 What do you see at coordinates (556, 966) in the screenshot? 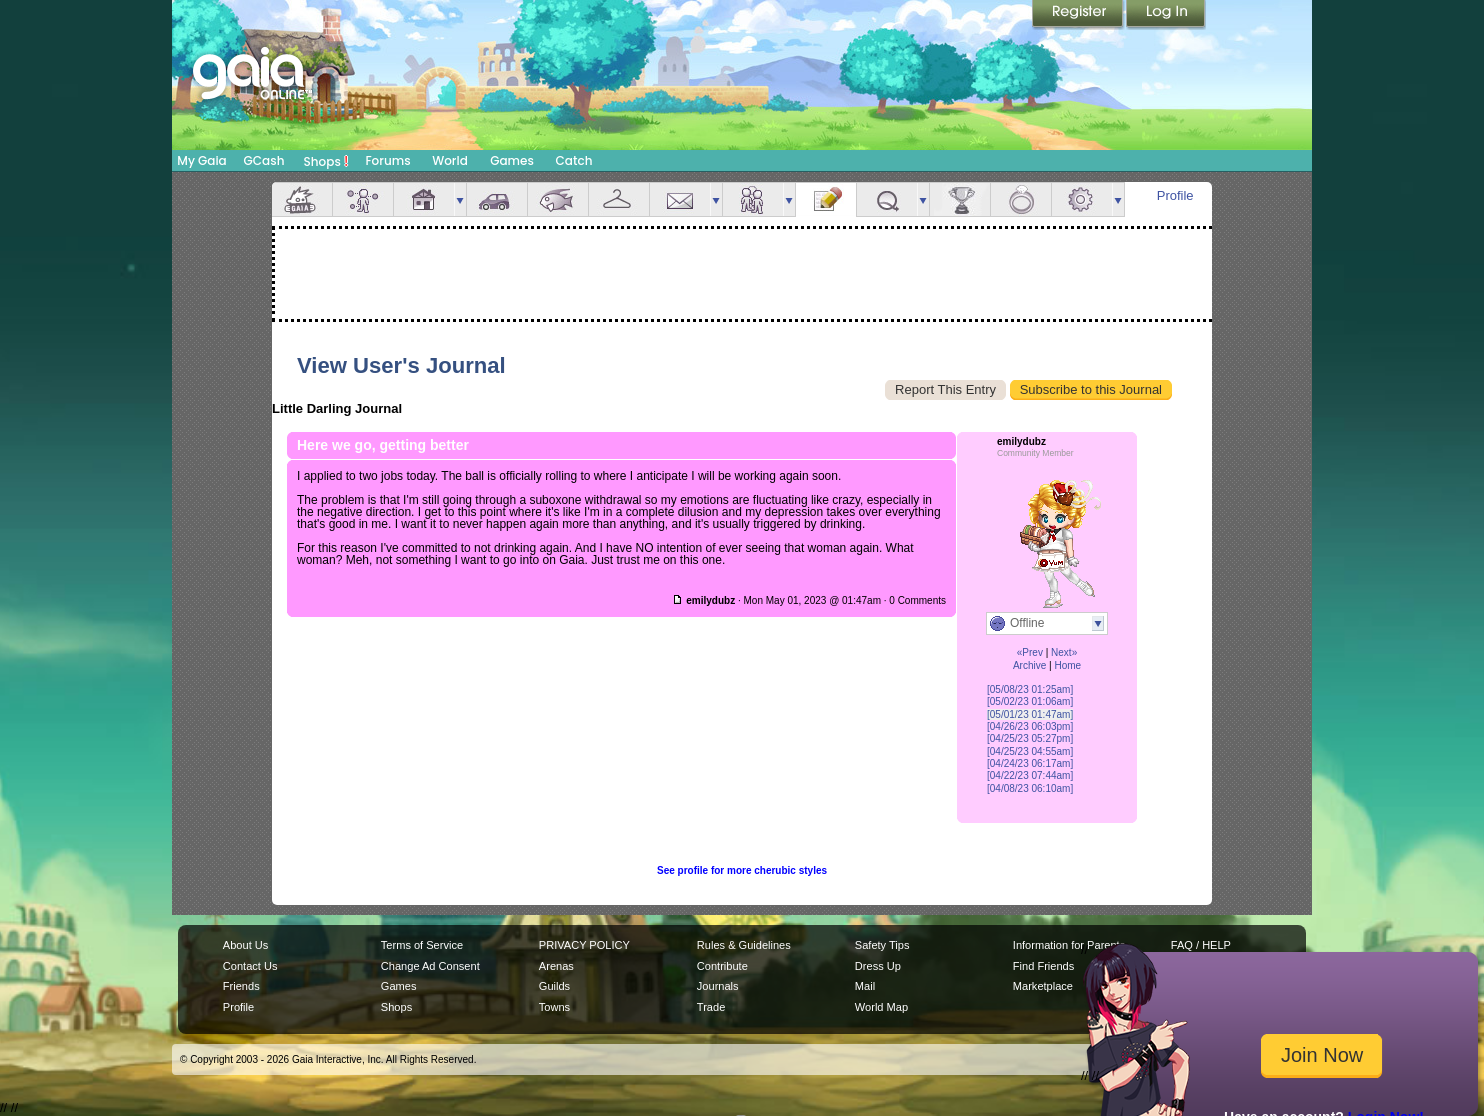
I see `Arenas` at bounding box center [556, 966].